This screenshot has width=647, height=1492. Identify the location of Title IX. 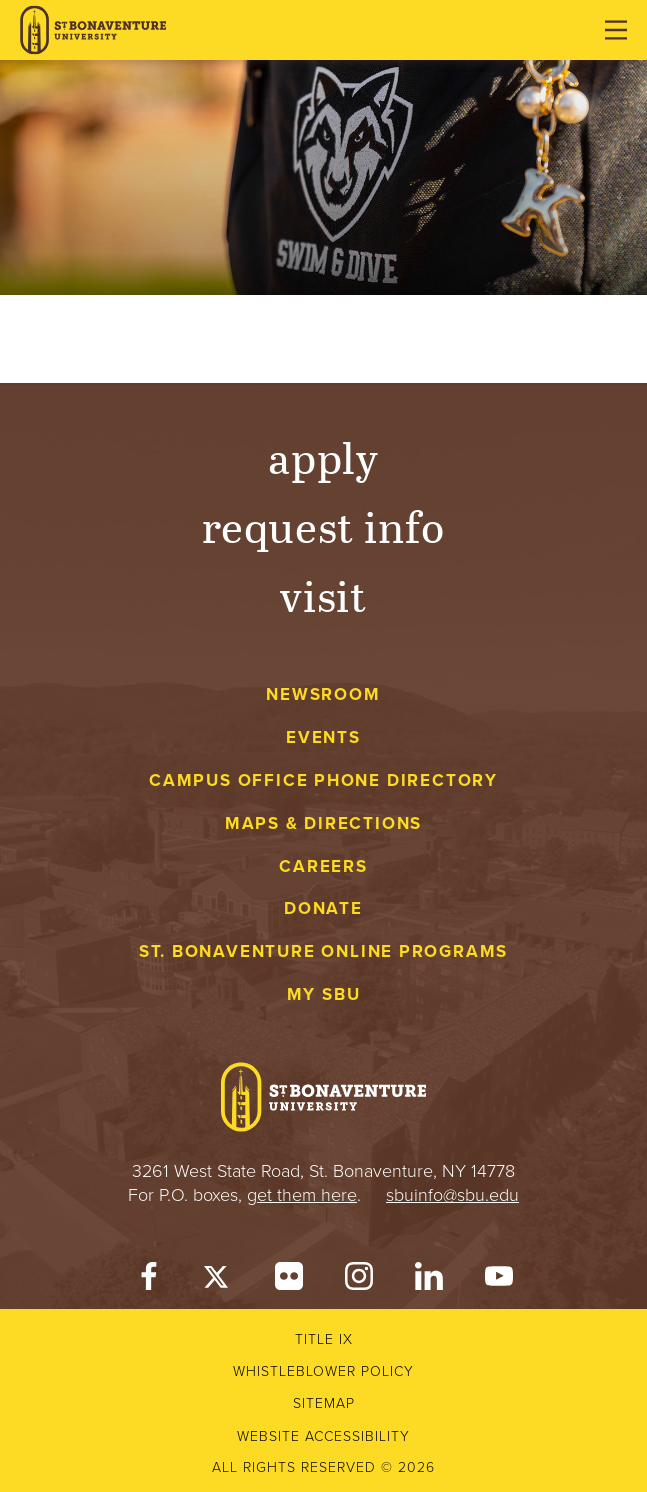
(324, 1339).